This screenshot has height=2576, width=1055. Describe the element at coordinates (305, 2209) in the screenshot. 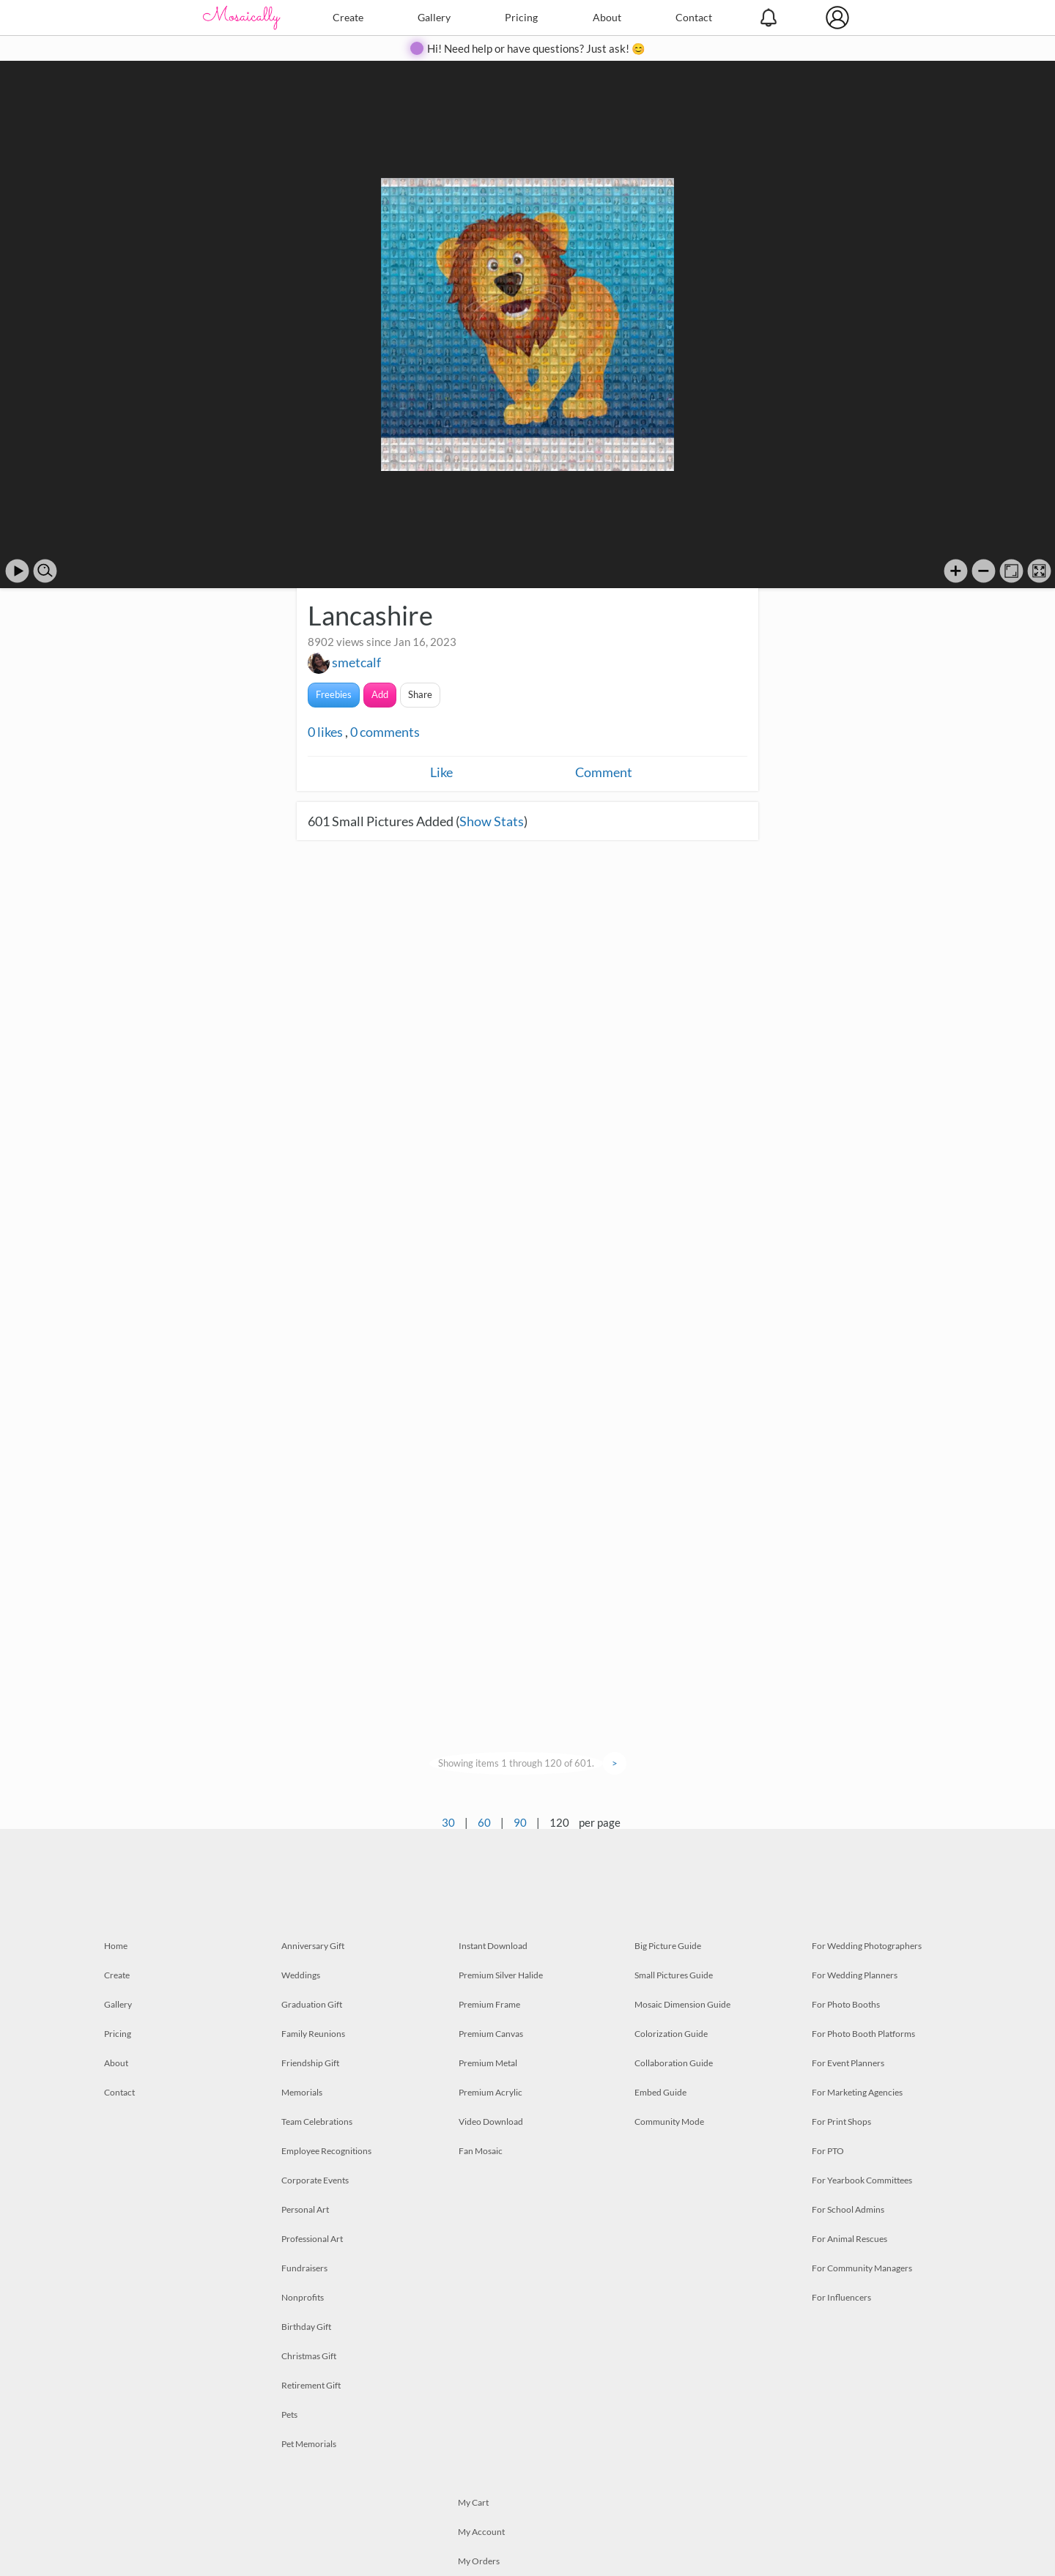

I see `Personal Art` at that location.